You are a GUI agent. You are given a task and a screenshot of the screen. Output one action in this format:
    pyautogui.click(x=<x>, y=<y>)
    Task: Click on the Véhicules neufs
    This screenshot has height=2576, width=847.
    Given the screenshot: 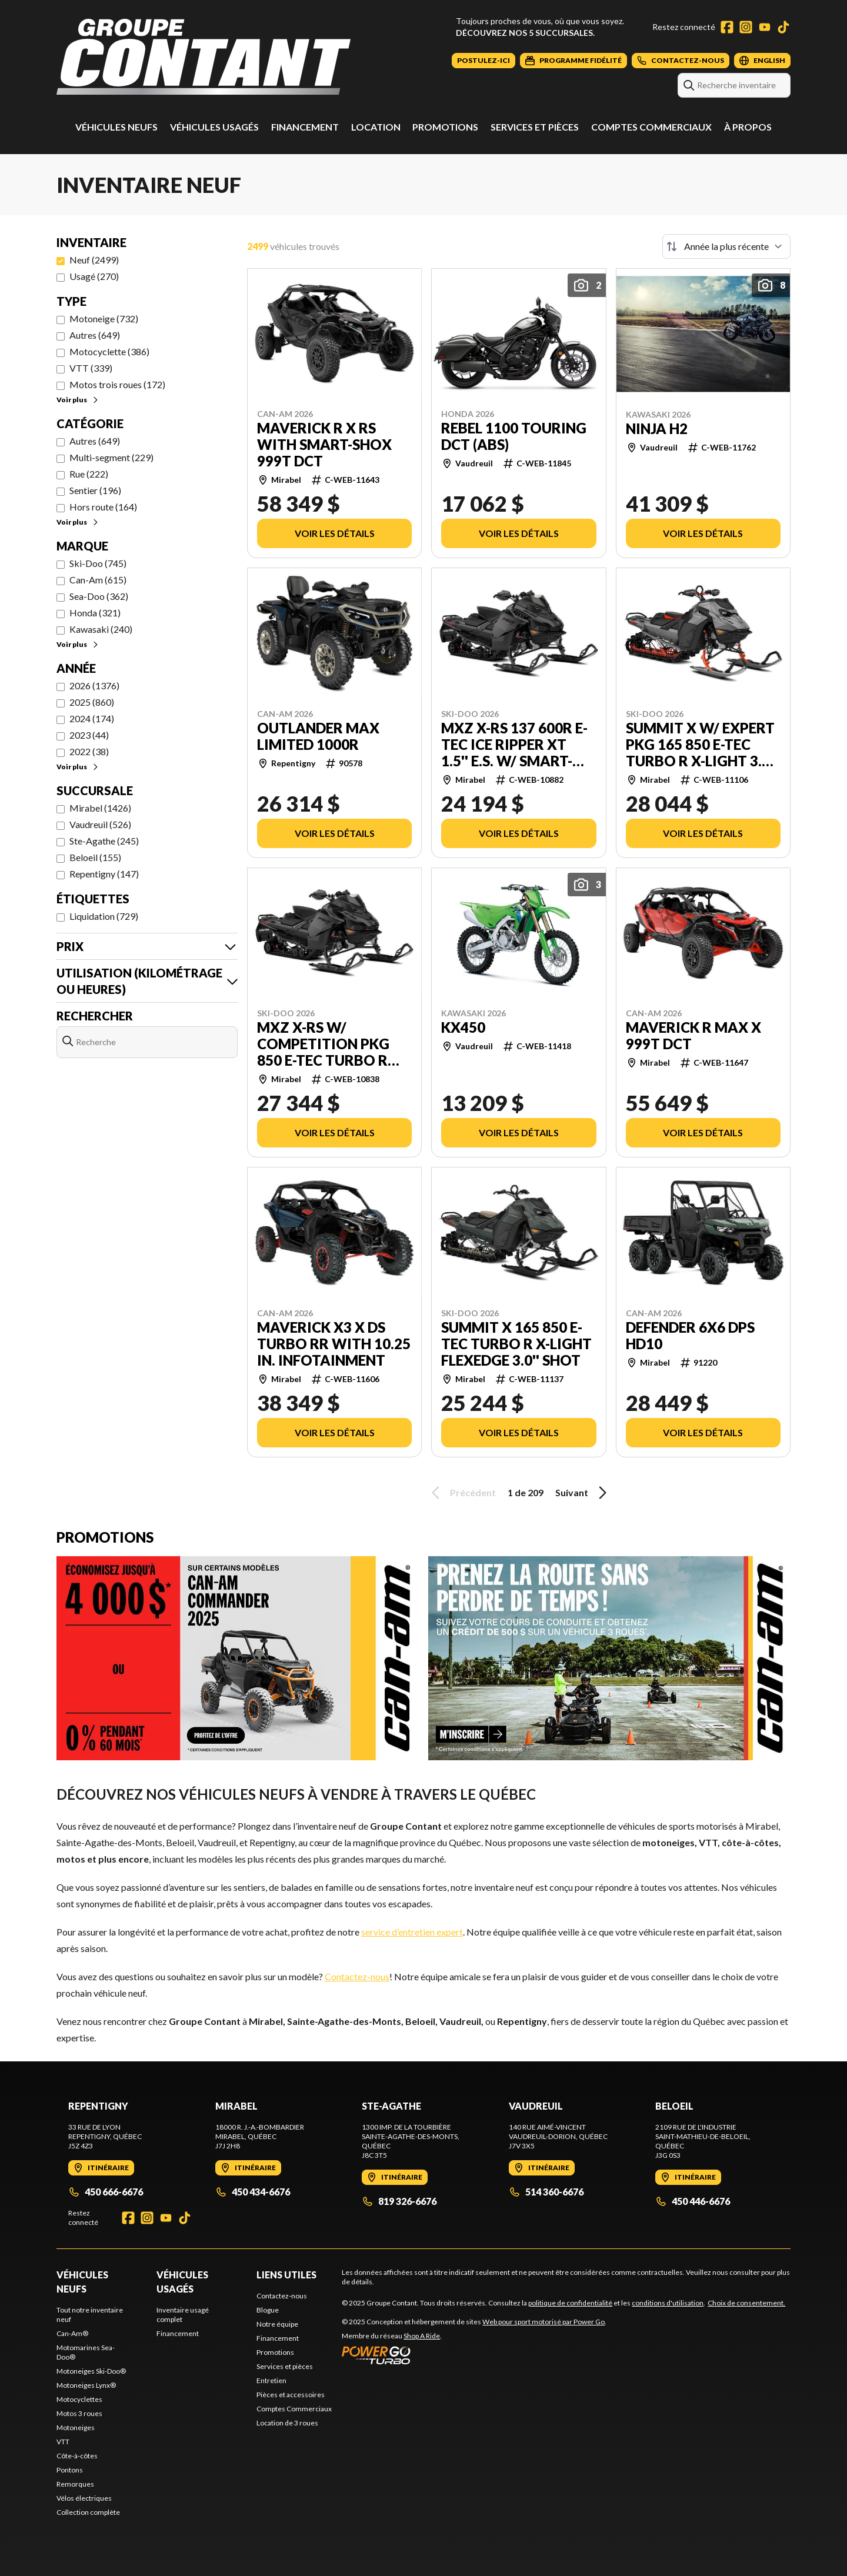 What is the action you would take?
    pyautogui.click(x=116, y=126)
    